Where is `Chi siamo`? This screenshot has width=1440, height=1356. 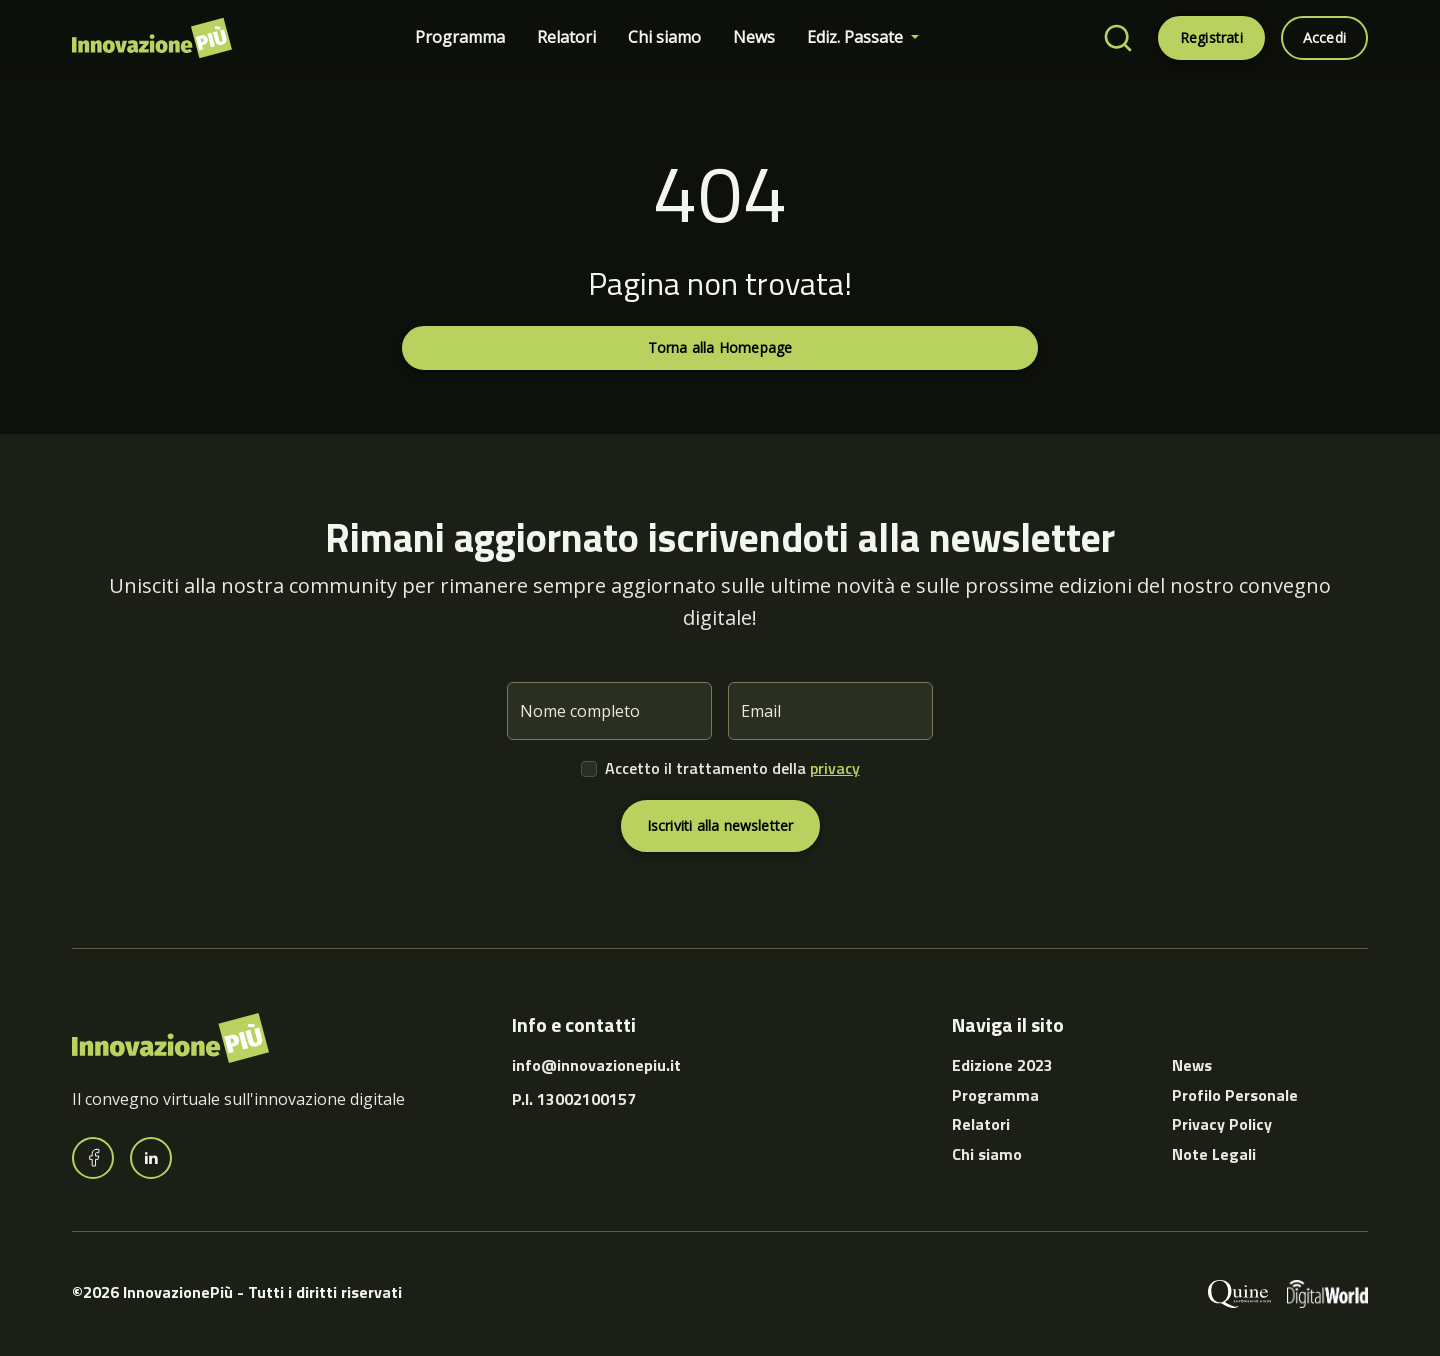 Chi siamo is located at coordinates (664, 37).